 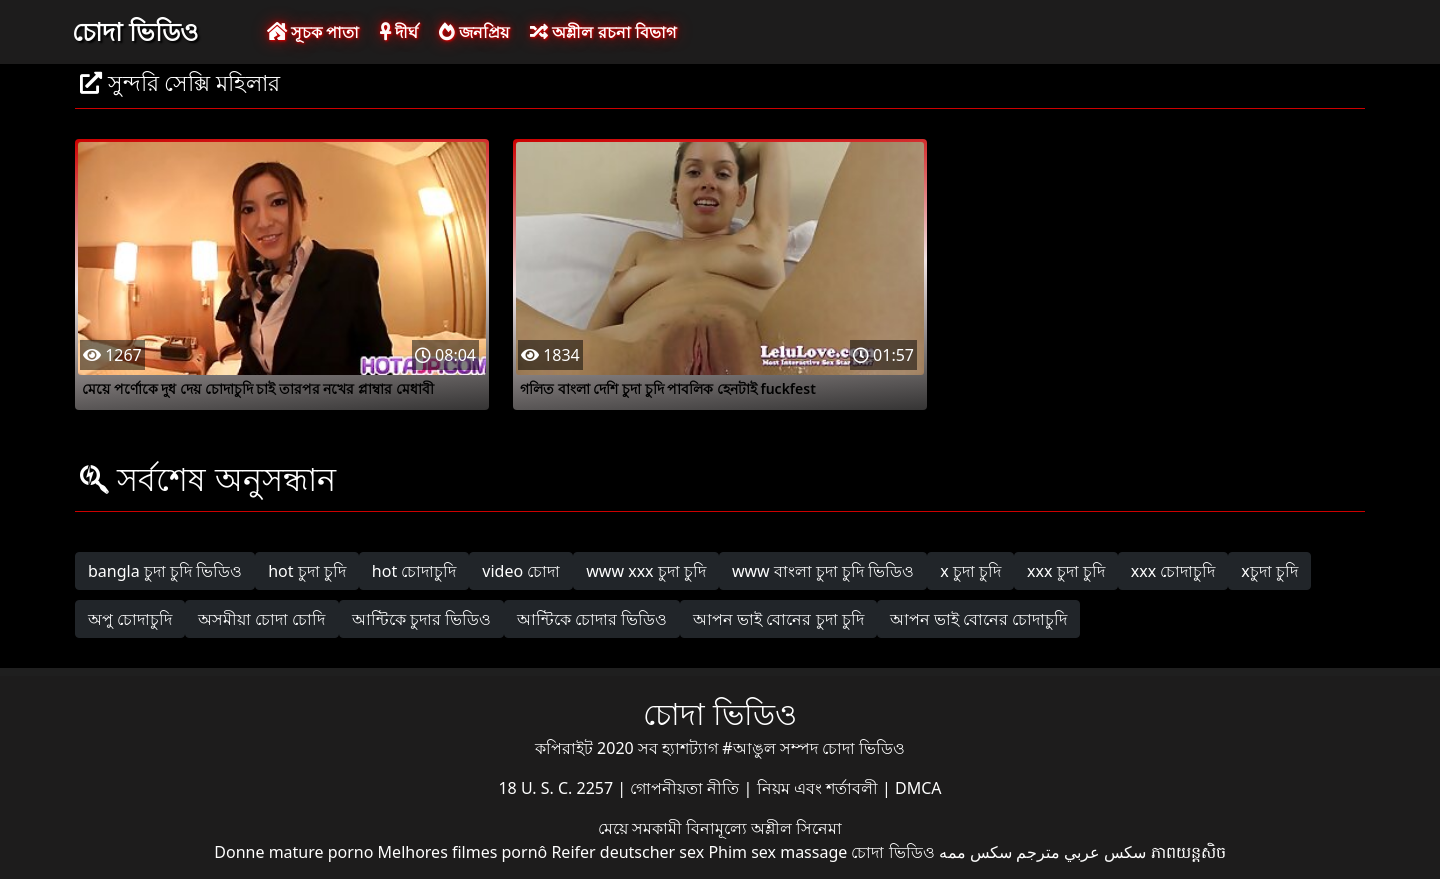 I want to click on Melhores filmes pornô, so click(x=463, y=852).